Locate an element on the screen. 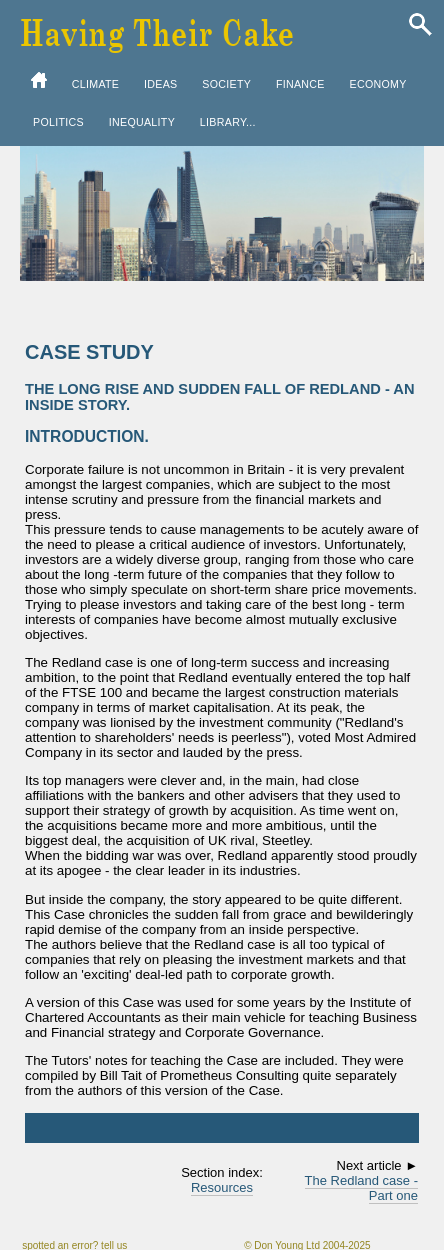 The image size is (444, 1250). FINANCE is located at coordinates (300, 84).